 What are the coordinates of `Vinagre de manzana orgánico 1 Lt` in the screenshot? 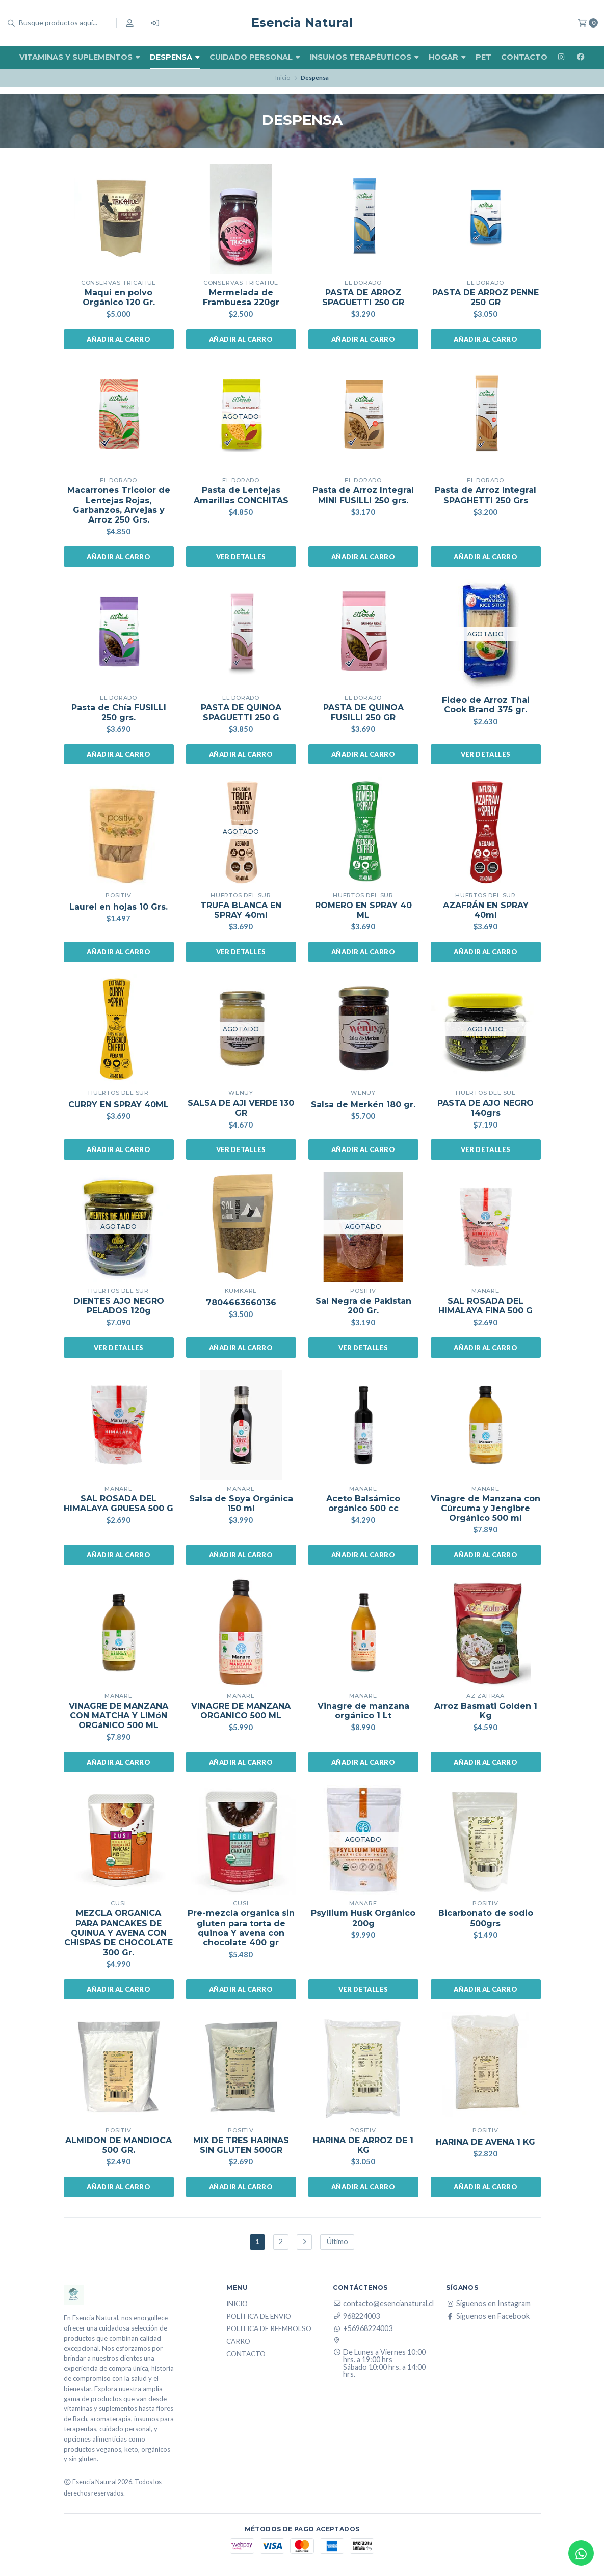 It's located at (363, 1710).